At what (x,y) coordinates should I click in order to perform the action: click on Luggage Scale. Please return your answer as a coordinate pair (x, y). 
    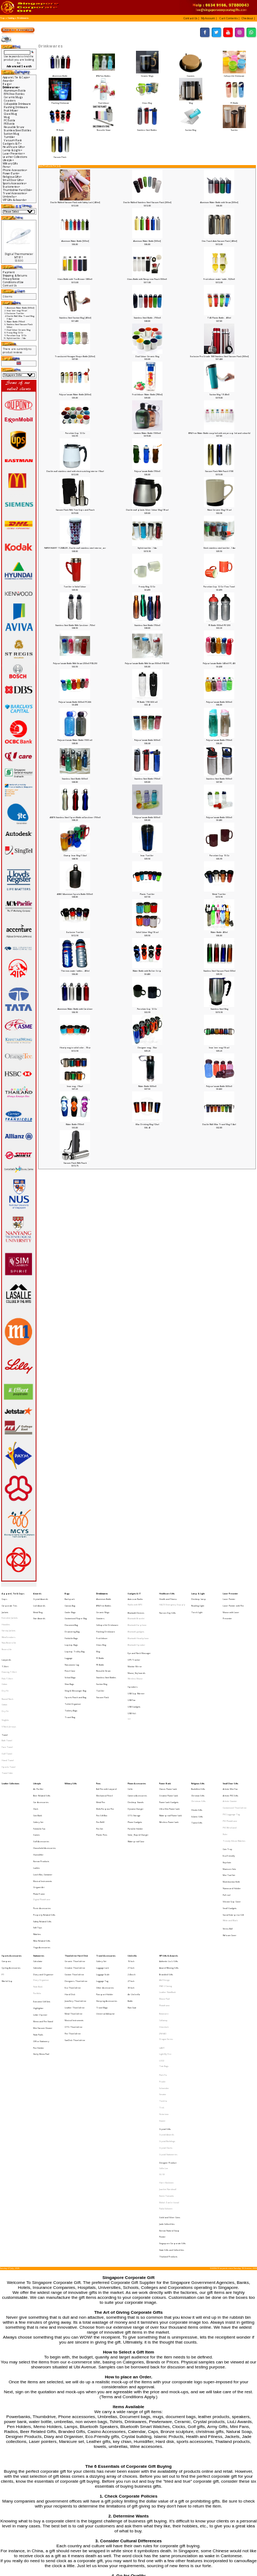
    Looking at the image, I should click on (102, 1872).